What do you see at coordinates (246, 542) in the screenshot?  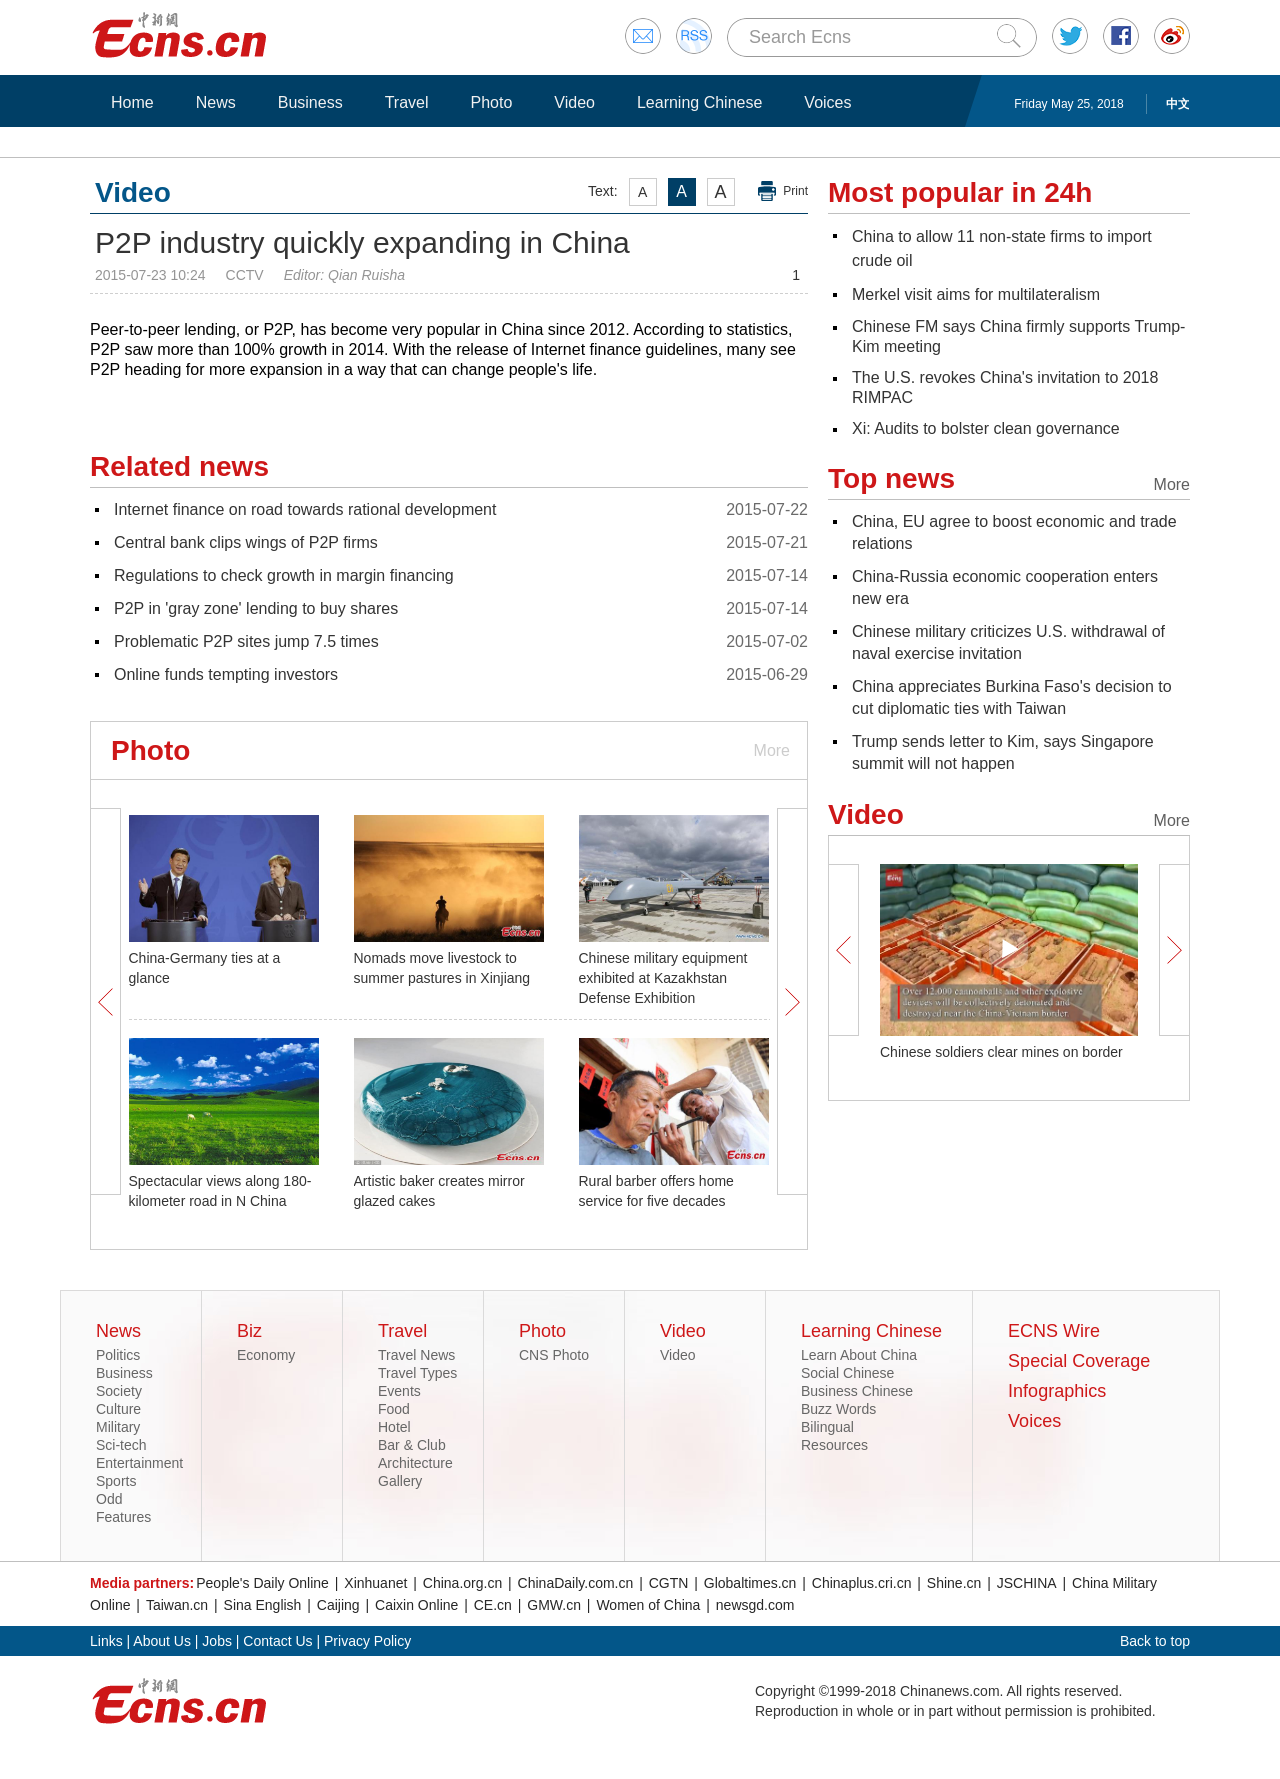 I see `Central bank clips wings of P2P firms` at bounding box center [246, 542].